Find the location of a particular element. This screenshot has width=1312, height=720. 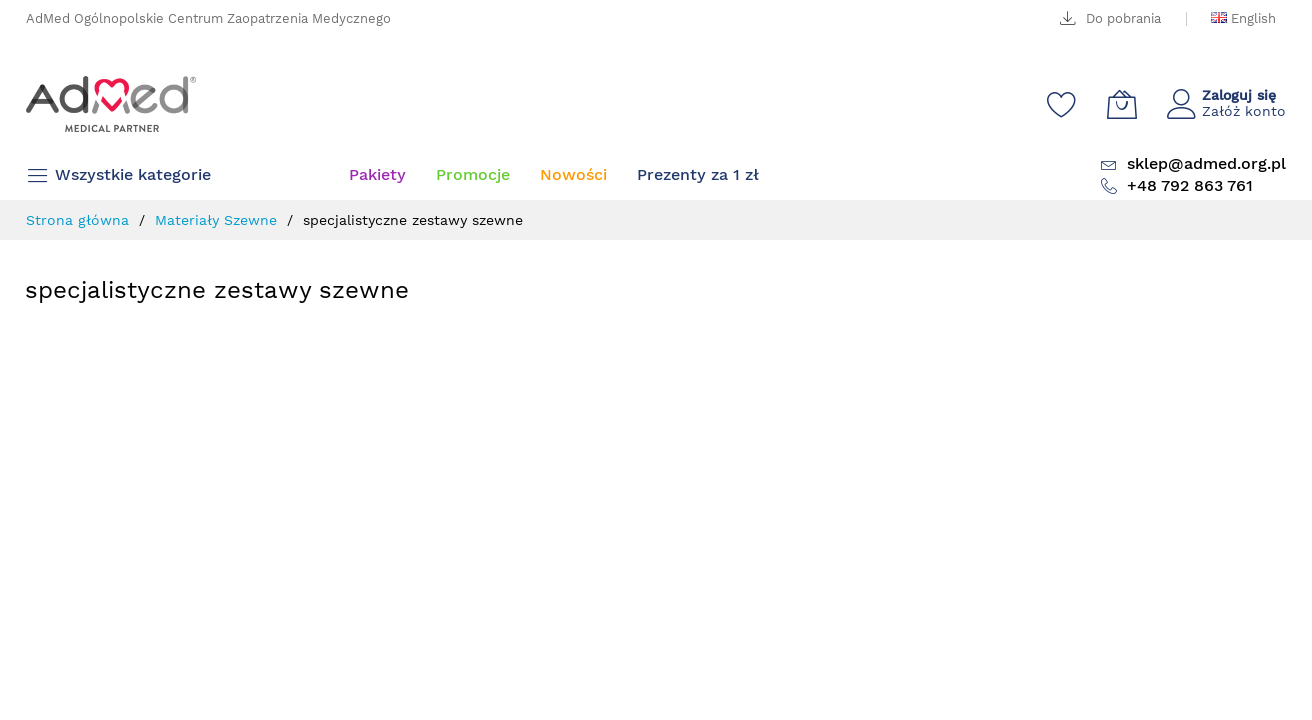

+48 792 863 761 is located at coordinates (1190, 185).